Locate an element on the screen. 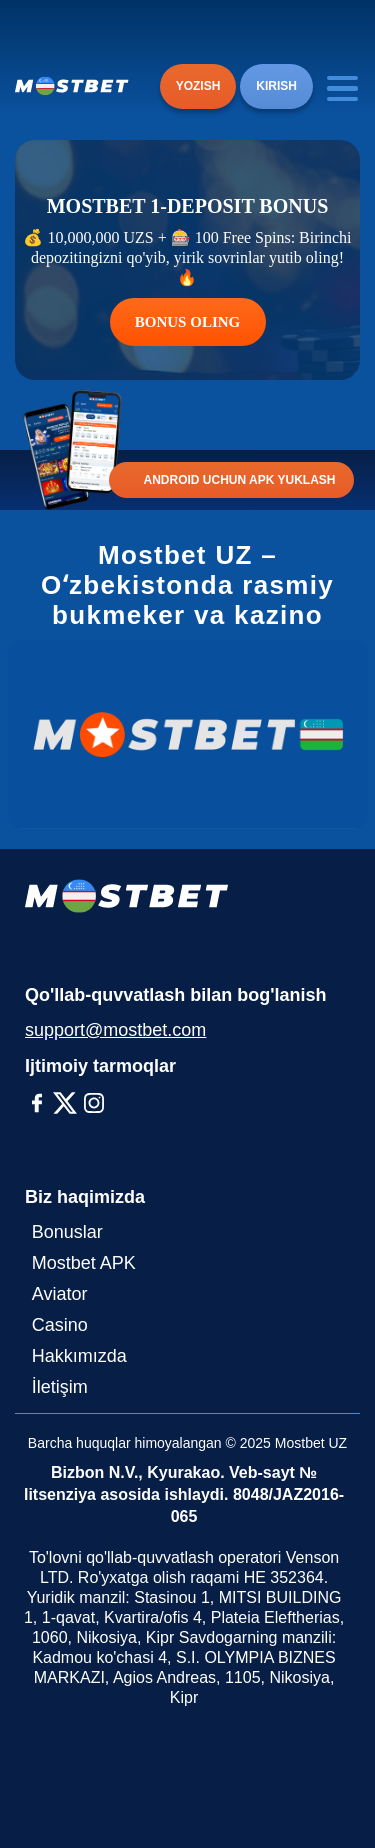 The image size is (375, 1848). [Facebook] is located at coordinates (37, 1103).